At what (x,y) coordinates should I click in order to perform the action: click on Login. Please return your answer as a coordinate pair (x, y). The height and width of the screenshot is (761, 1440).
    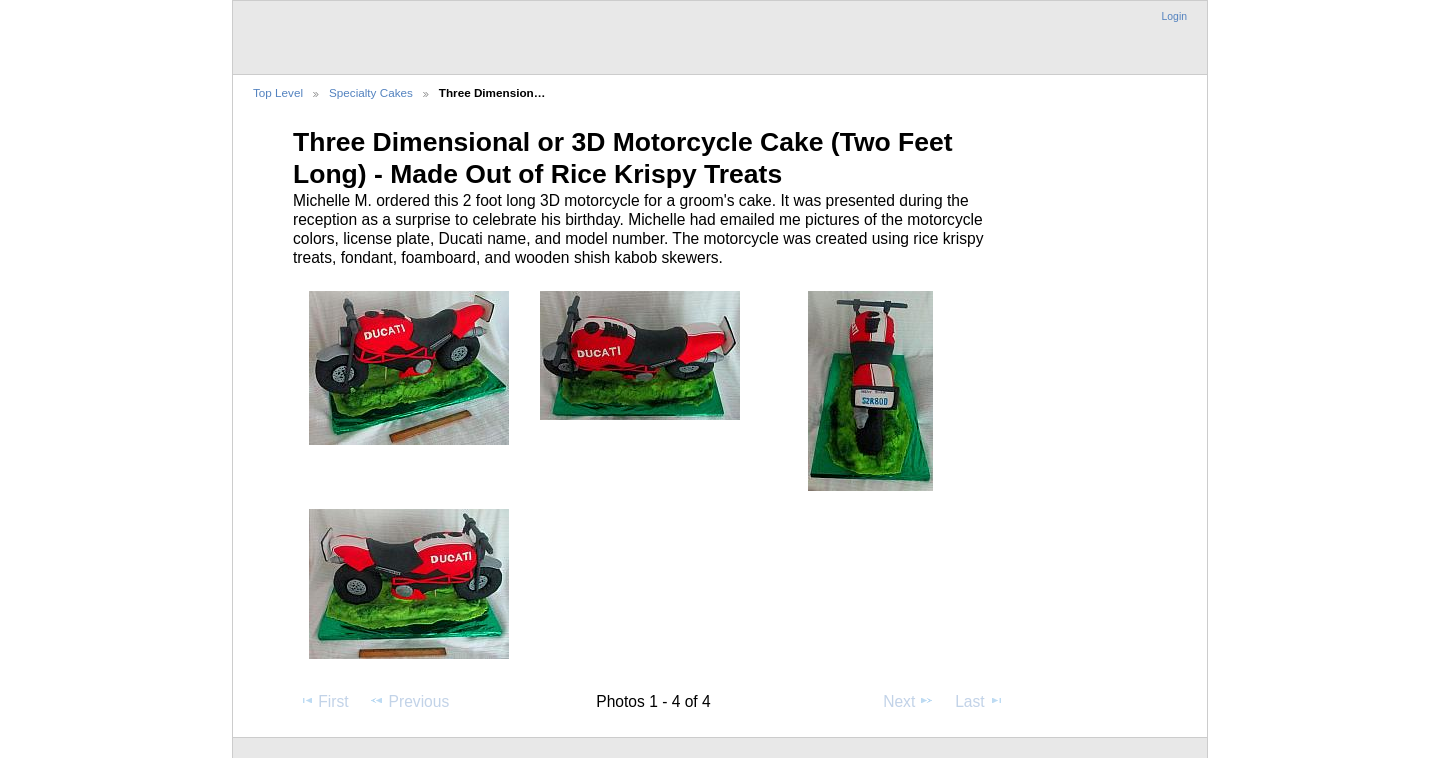
    Looking at the image, I should click on (1174, 16).